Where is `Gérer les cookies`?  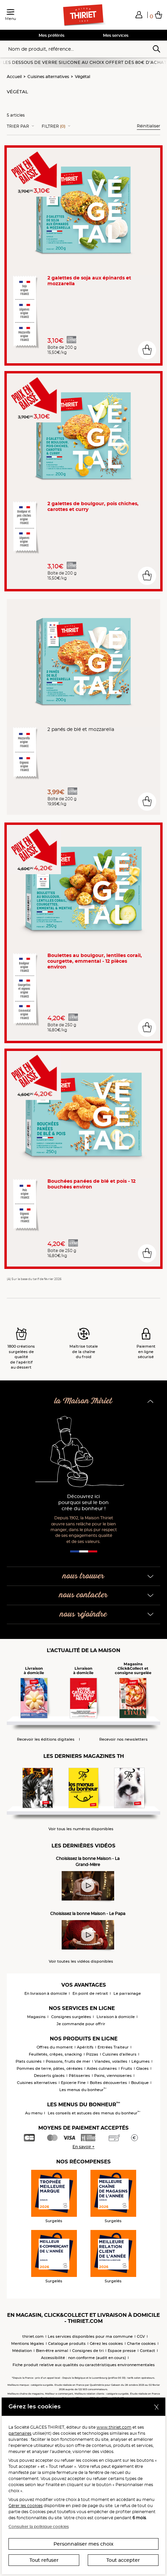 Gérer les cookies is located at coordinates (25, 2505).